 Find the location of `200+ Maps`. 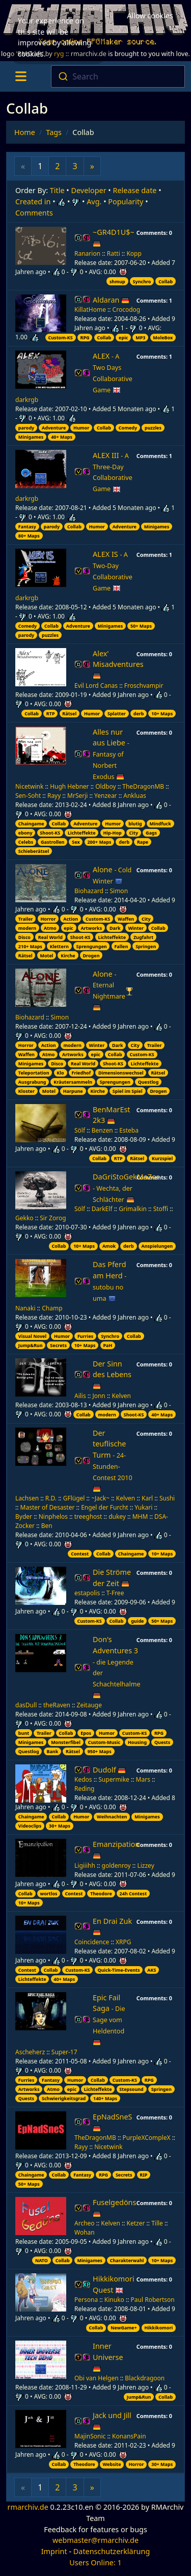

200+ Maps is located at coordinates (99, 842).